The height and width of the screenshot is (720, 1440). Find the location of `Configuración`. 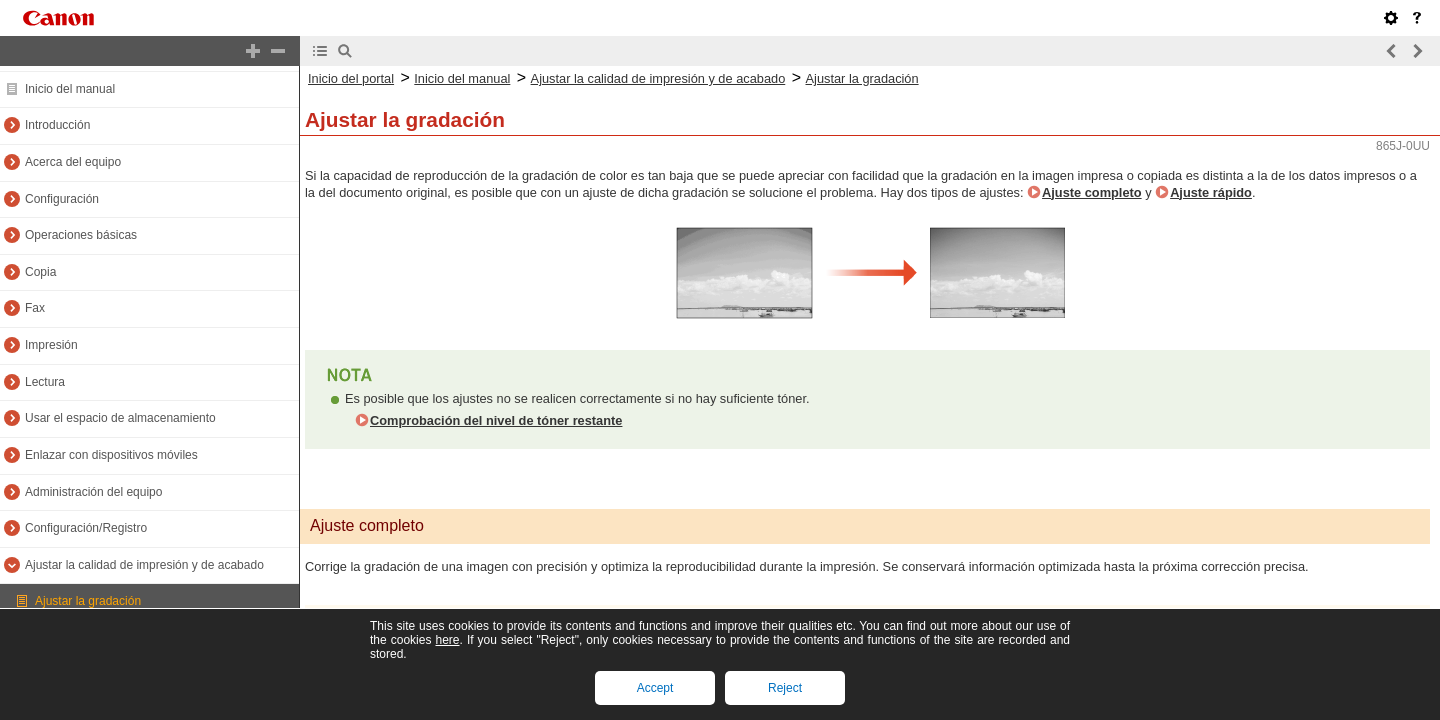

Configuración is located at coordinates (62, 199).